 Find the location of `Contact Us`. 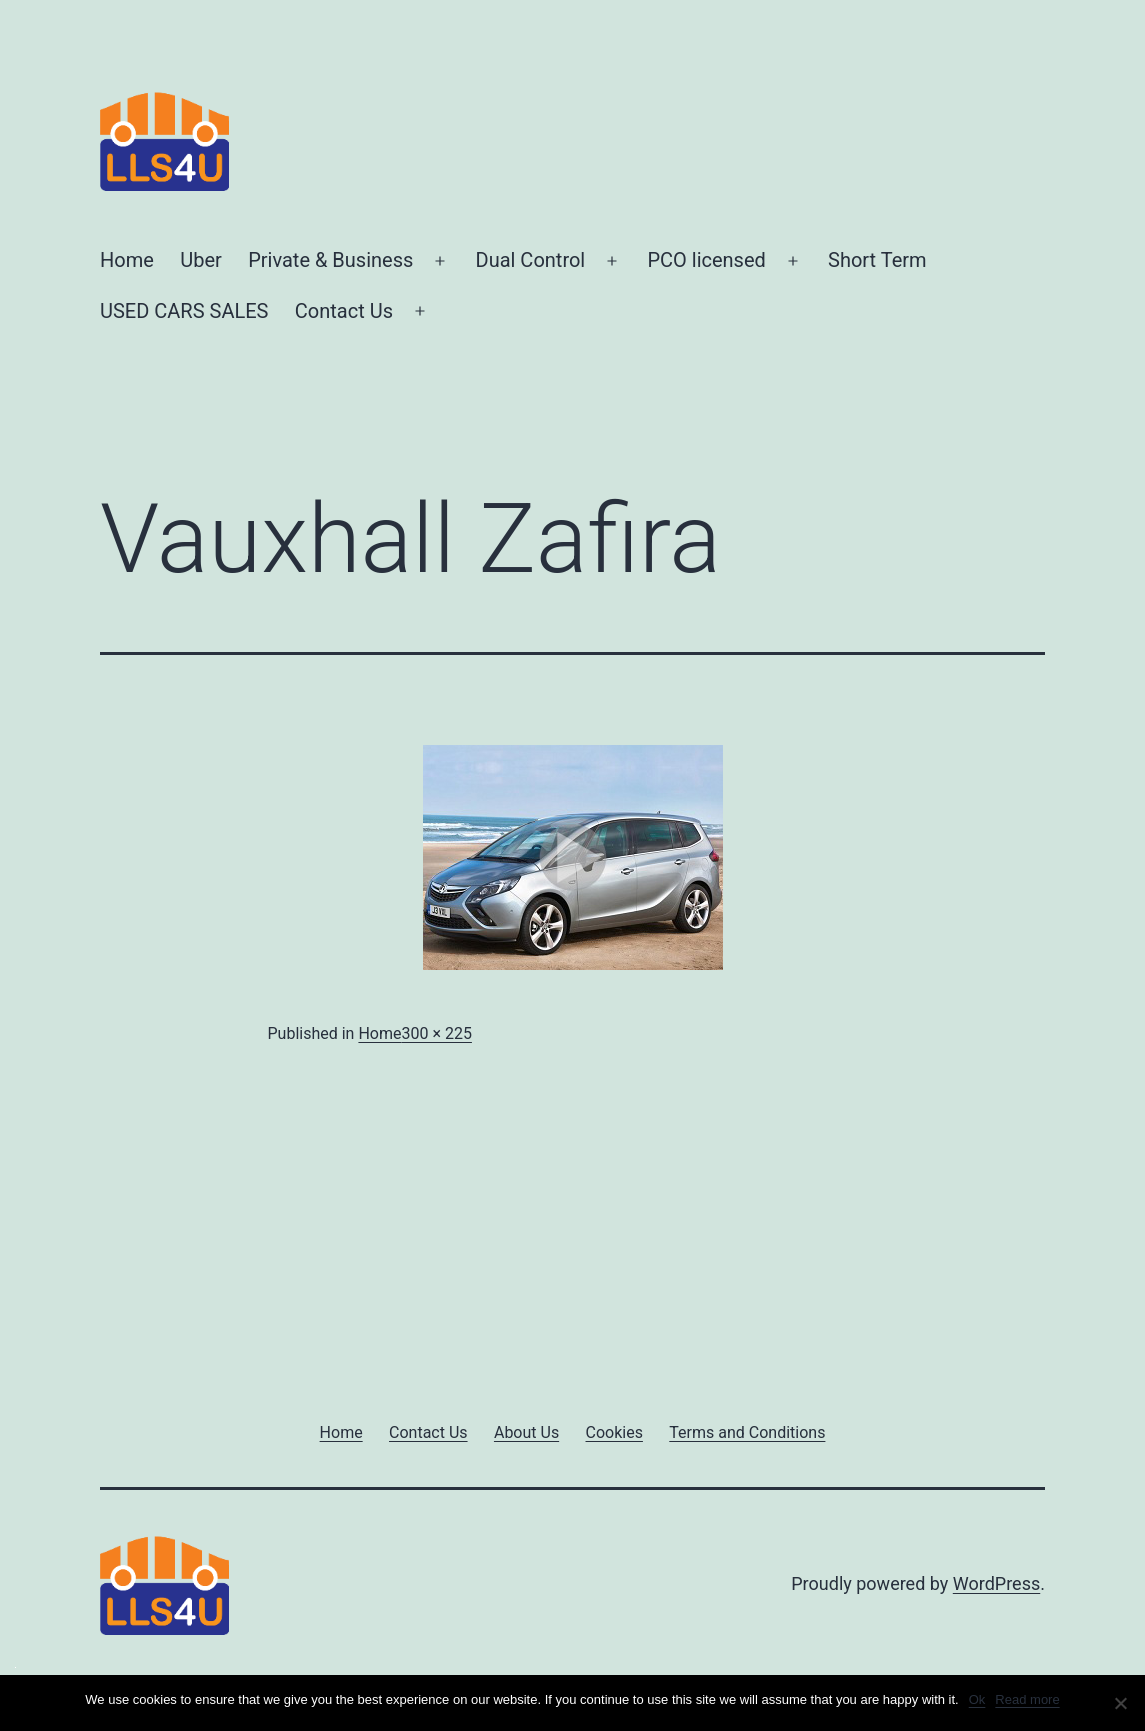

Contact Us is located at coordinates (344, 311).